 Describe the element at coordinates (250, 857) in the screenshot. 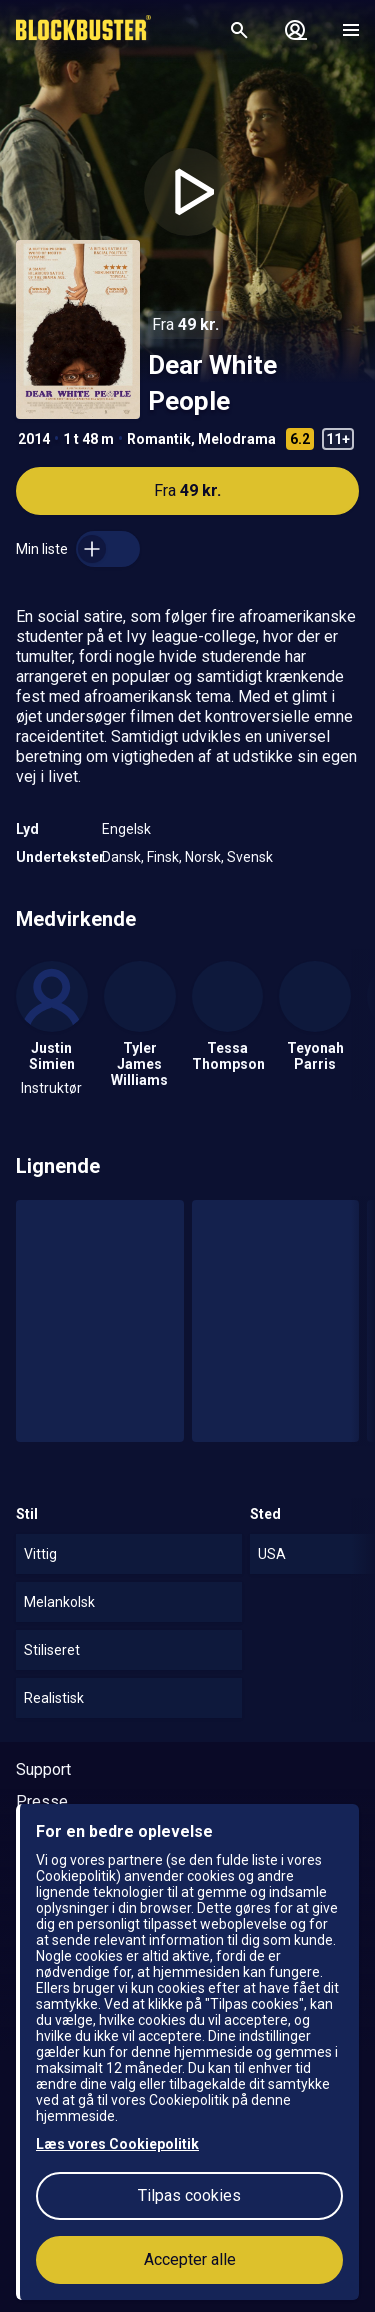

I see `Svensk` at that location.